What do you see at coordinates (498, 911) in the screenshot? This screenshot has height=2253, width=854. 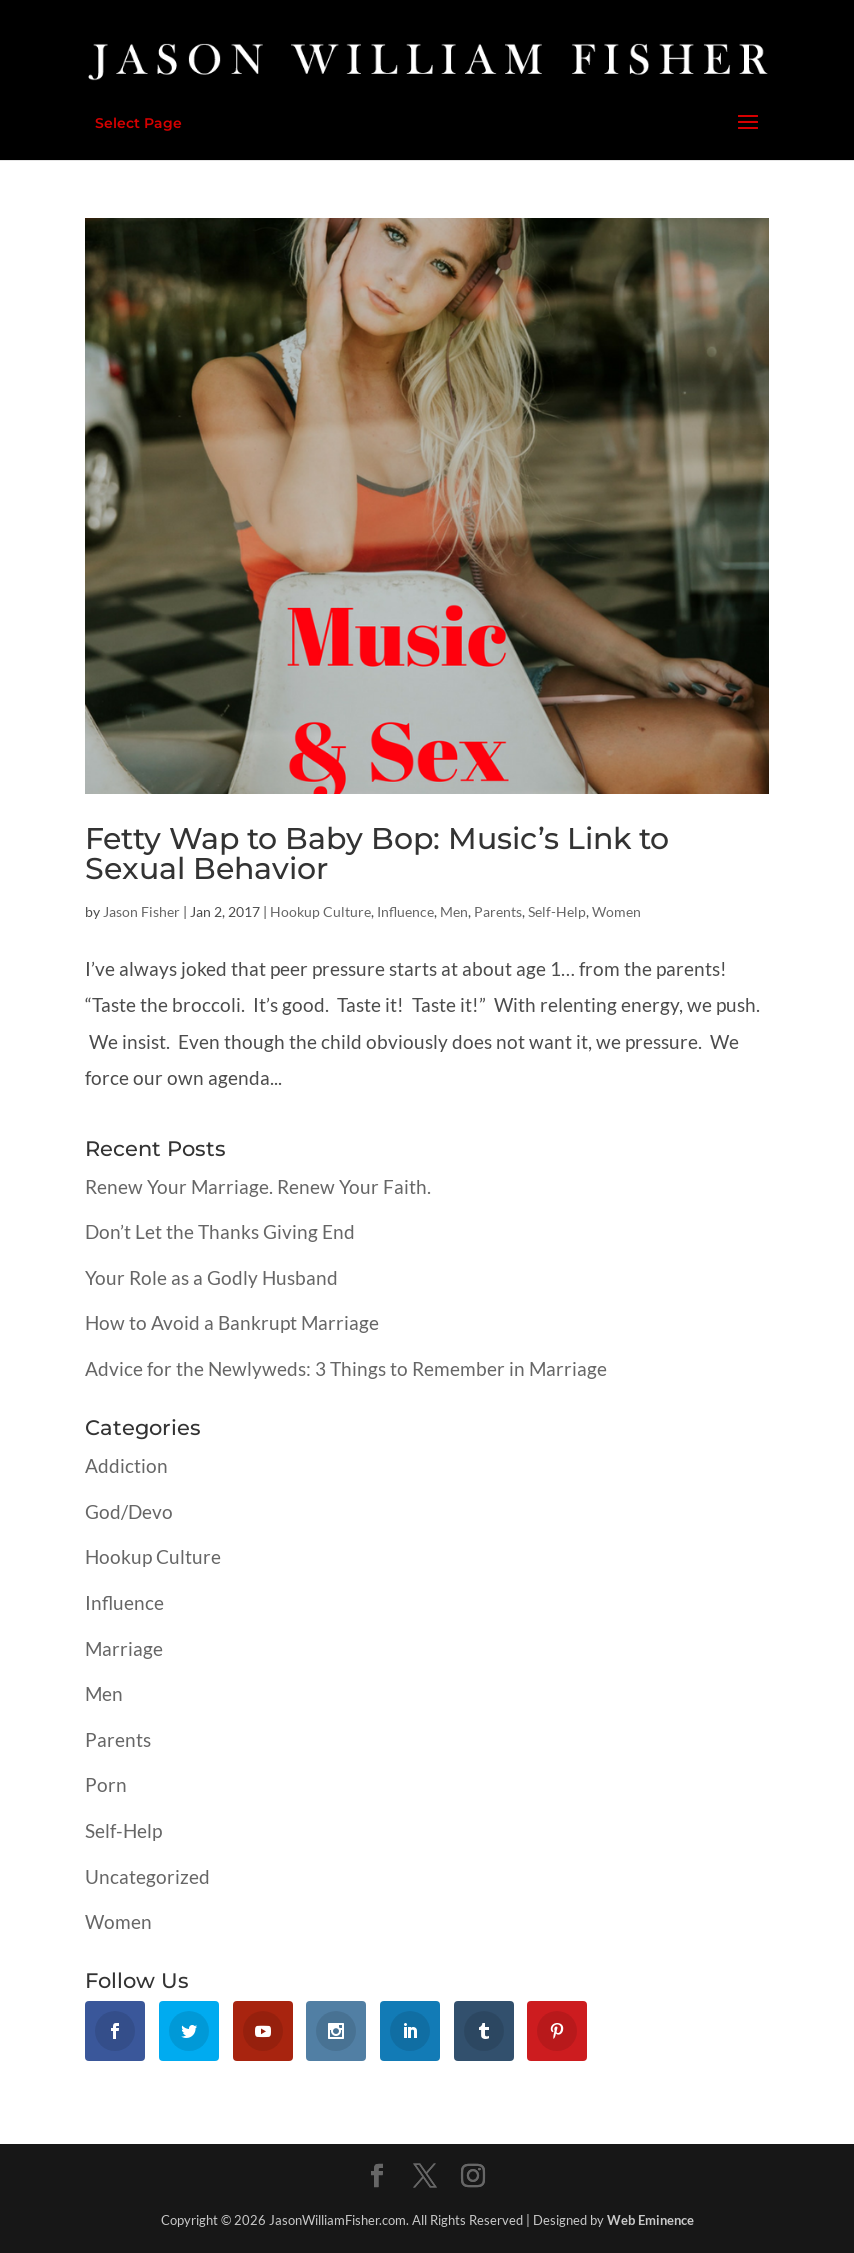 I see `Parents` at bounding box center [498, 911].